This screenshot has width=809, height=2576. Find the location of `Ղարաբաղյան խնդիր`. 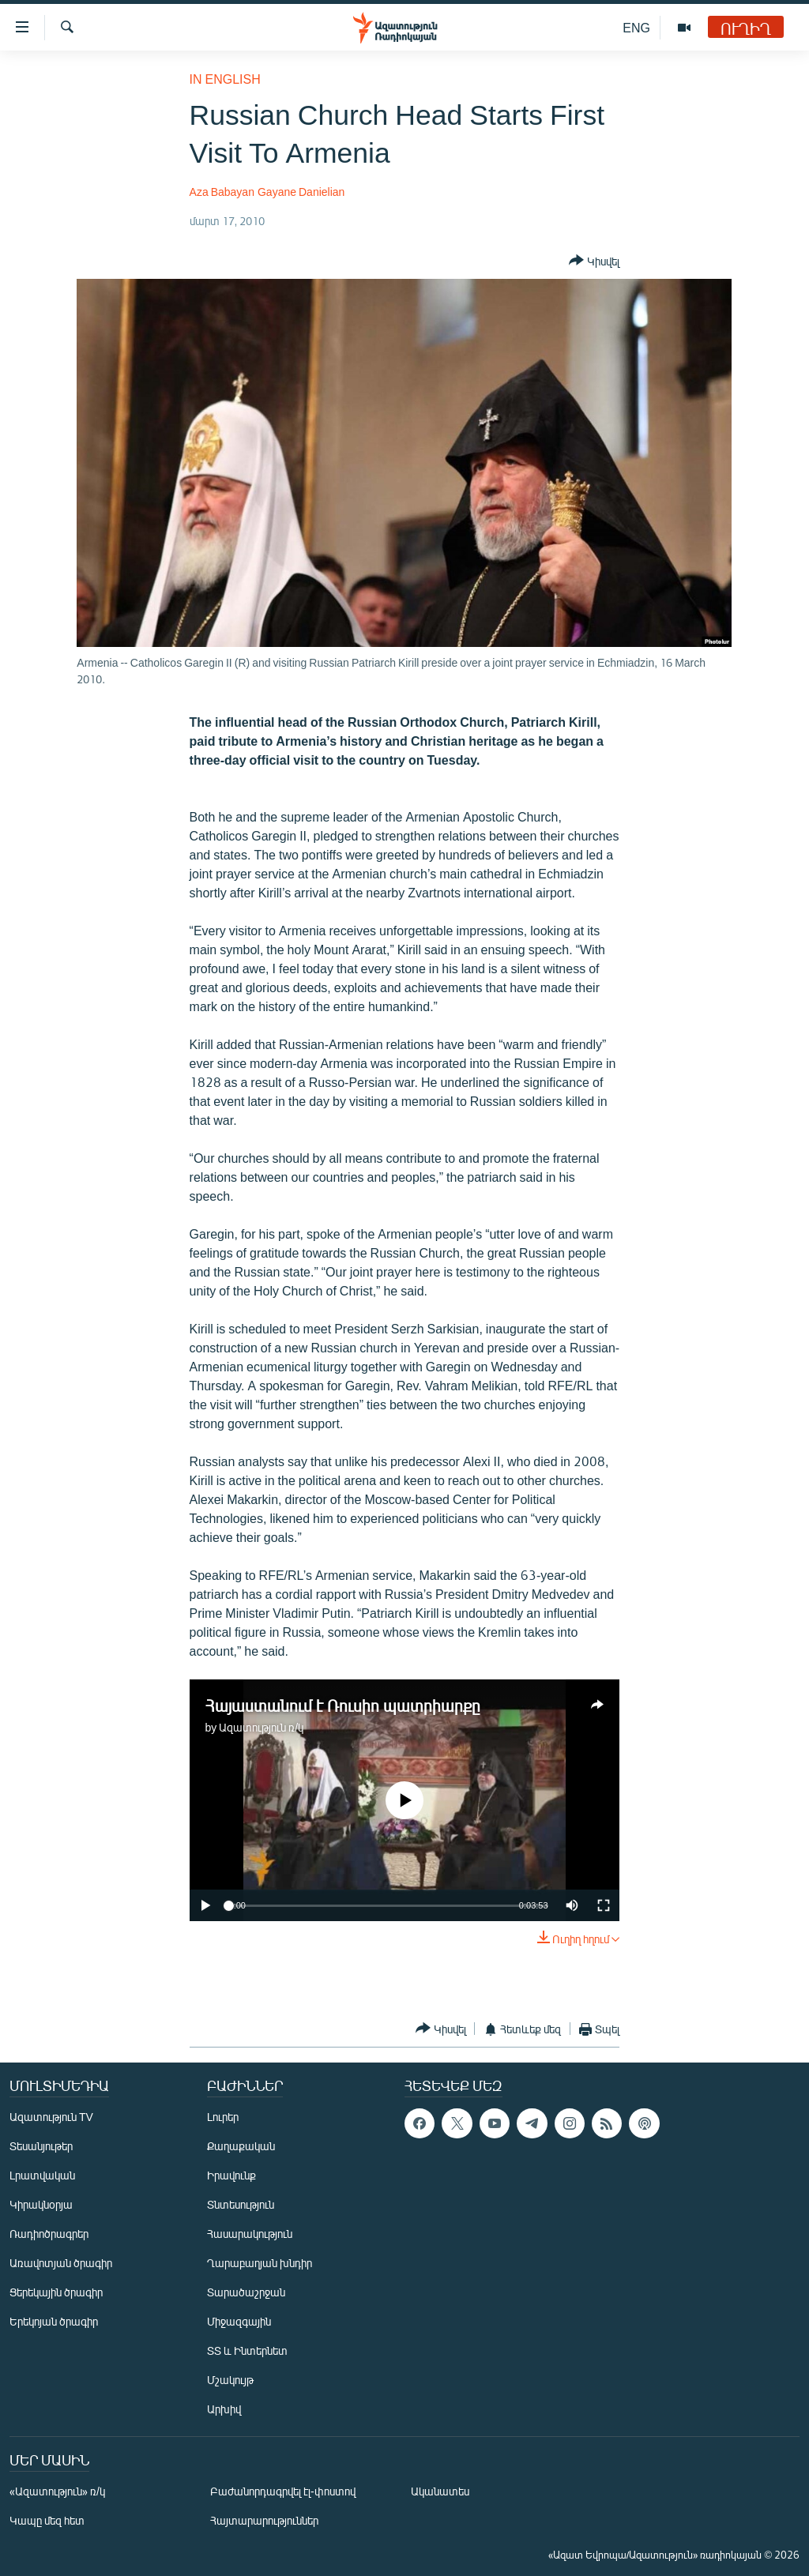

Ղարաբաղյան խնդիր is located at coordinates (259, 2263).